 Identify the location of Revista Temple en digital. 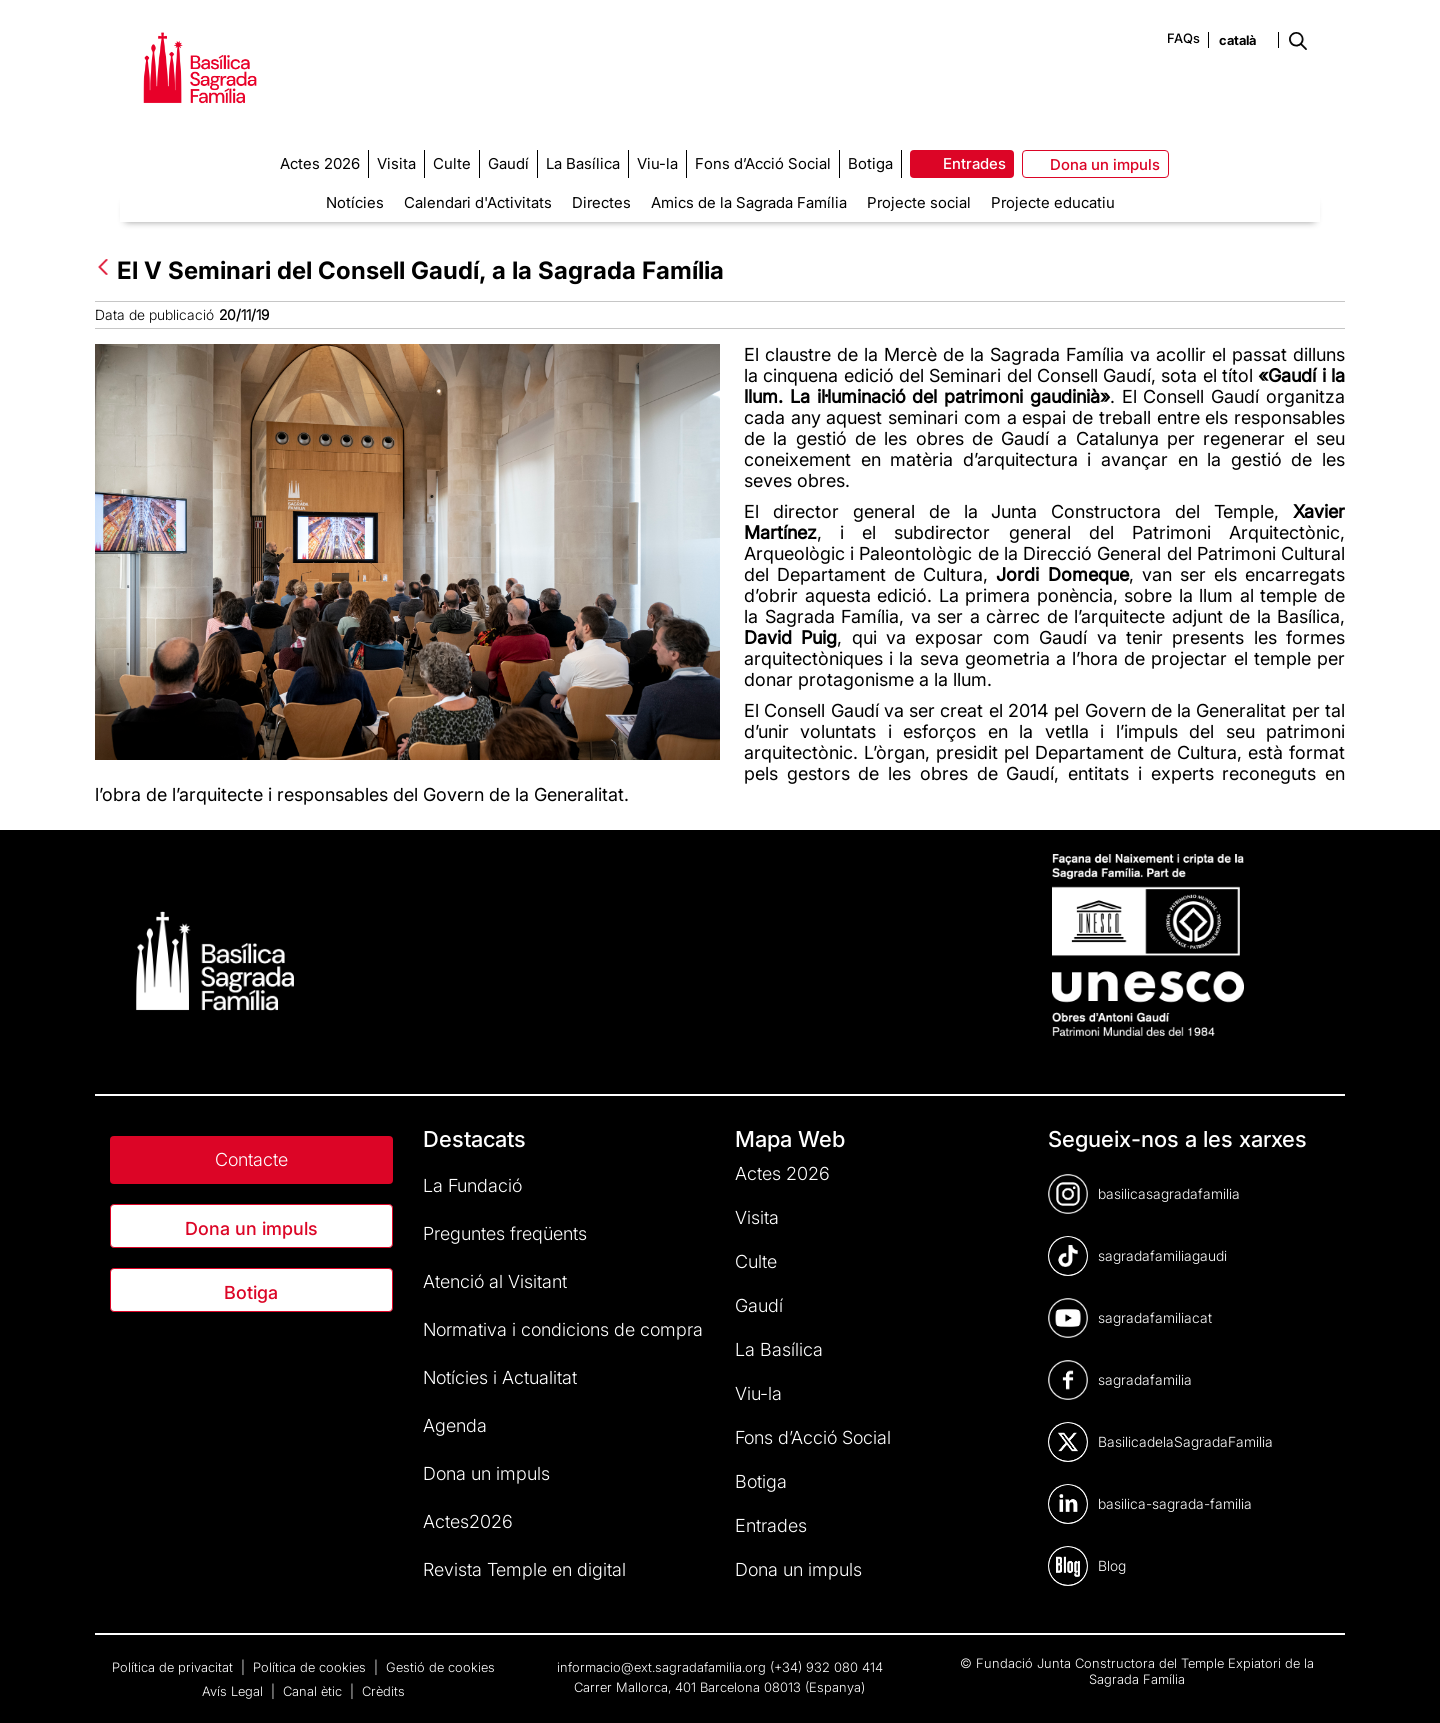
(524, 1569).